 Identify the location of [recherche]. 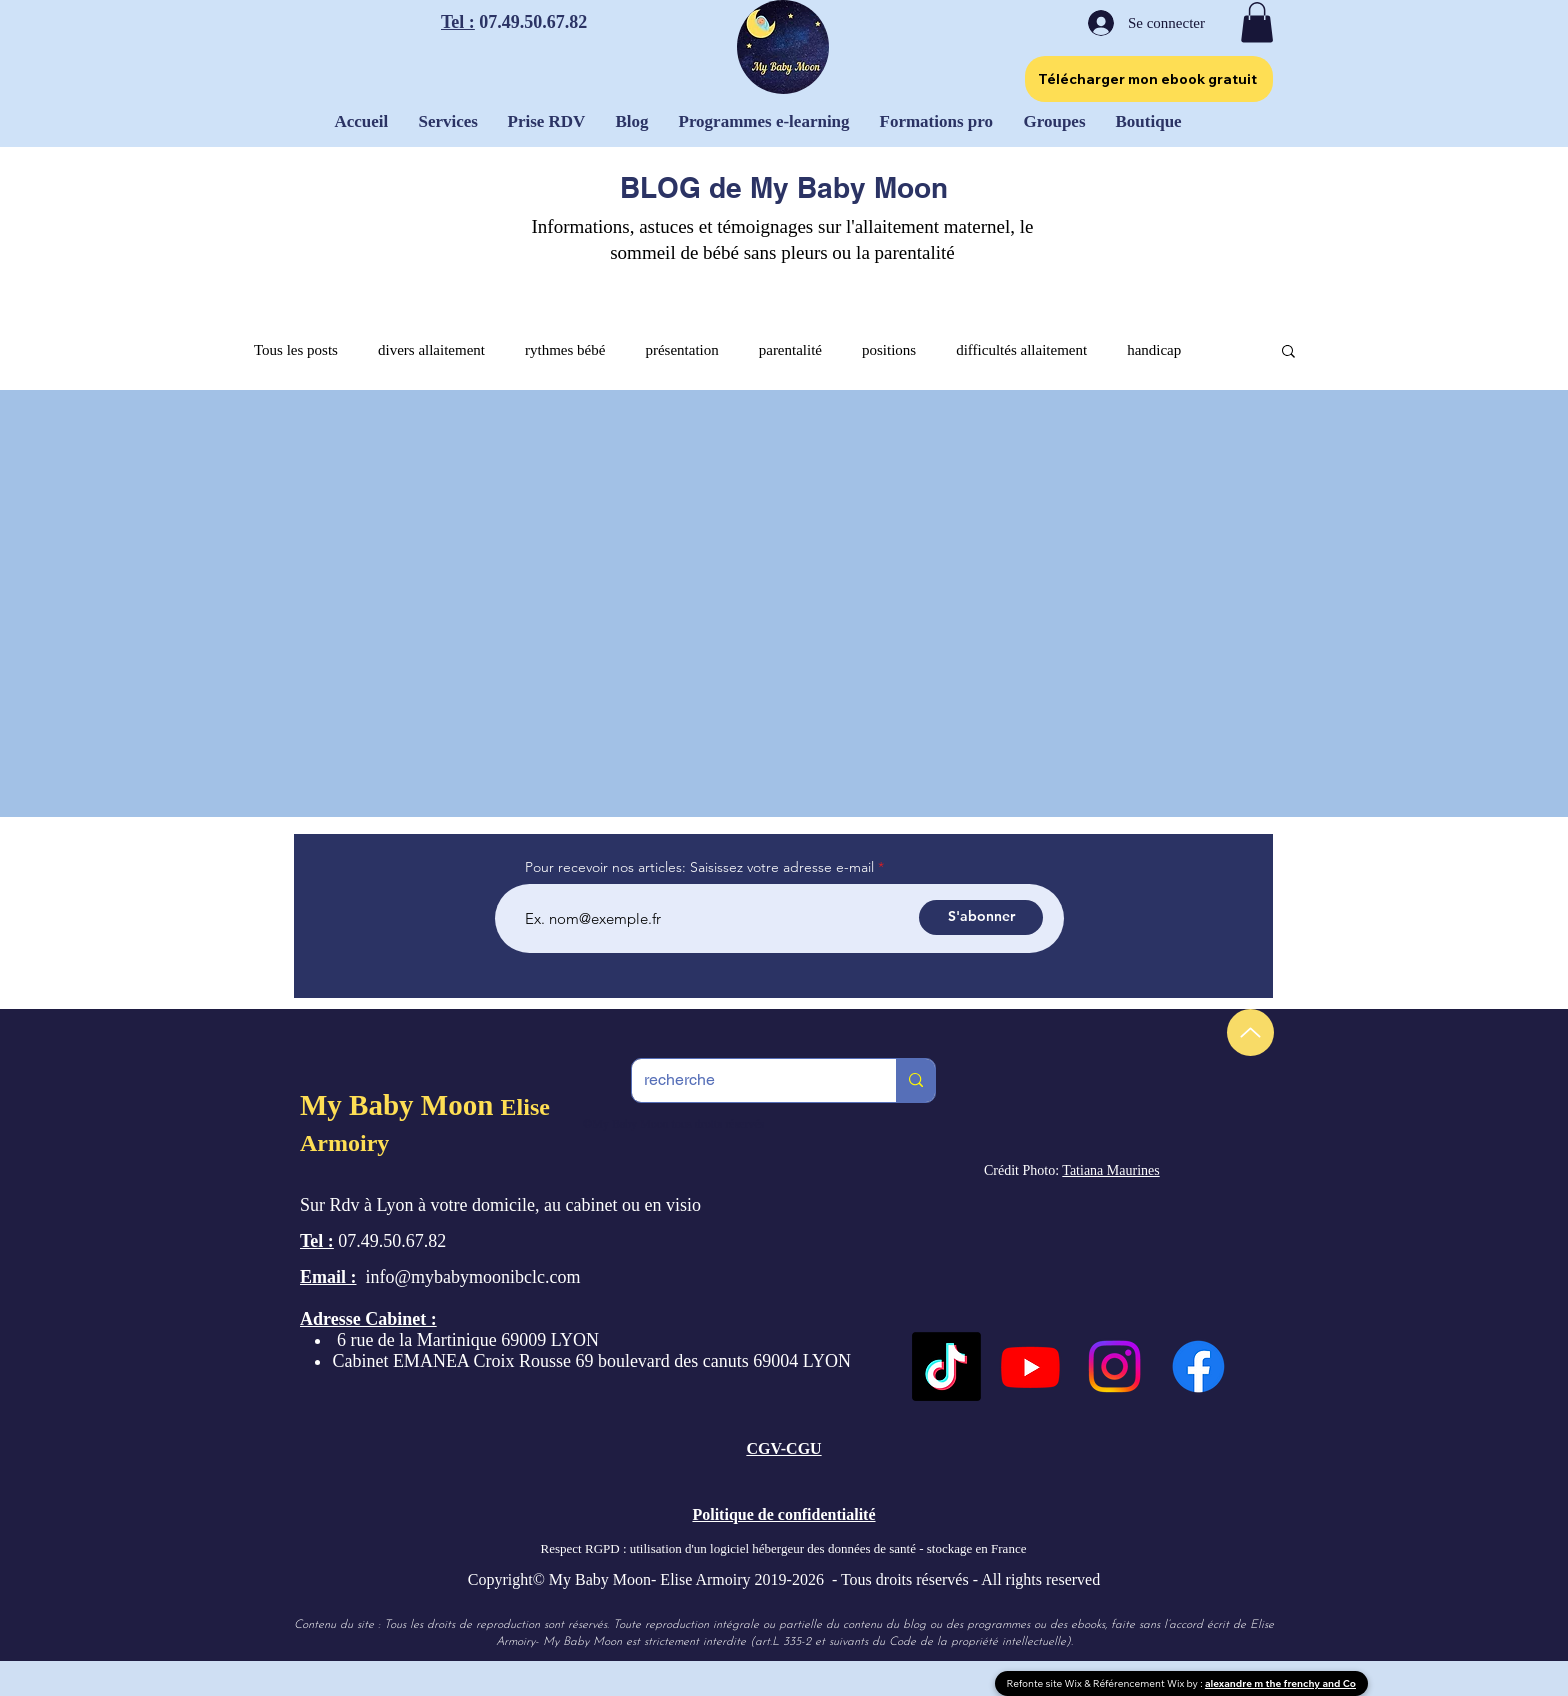
(749, 1080).